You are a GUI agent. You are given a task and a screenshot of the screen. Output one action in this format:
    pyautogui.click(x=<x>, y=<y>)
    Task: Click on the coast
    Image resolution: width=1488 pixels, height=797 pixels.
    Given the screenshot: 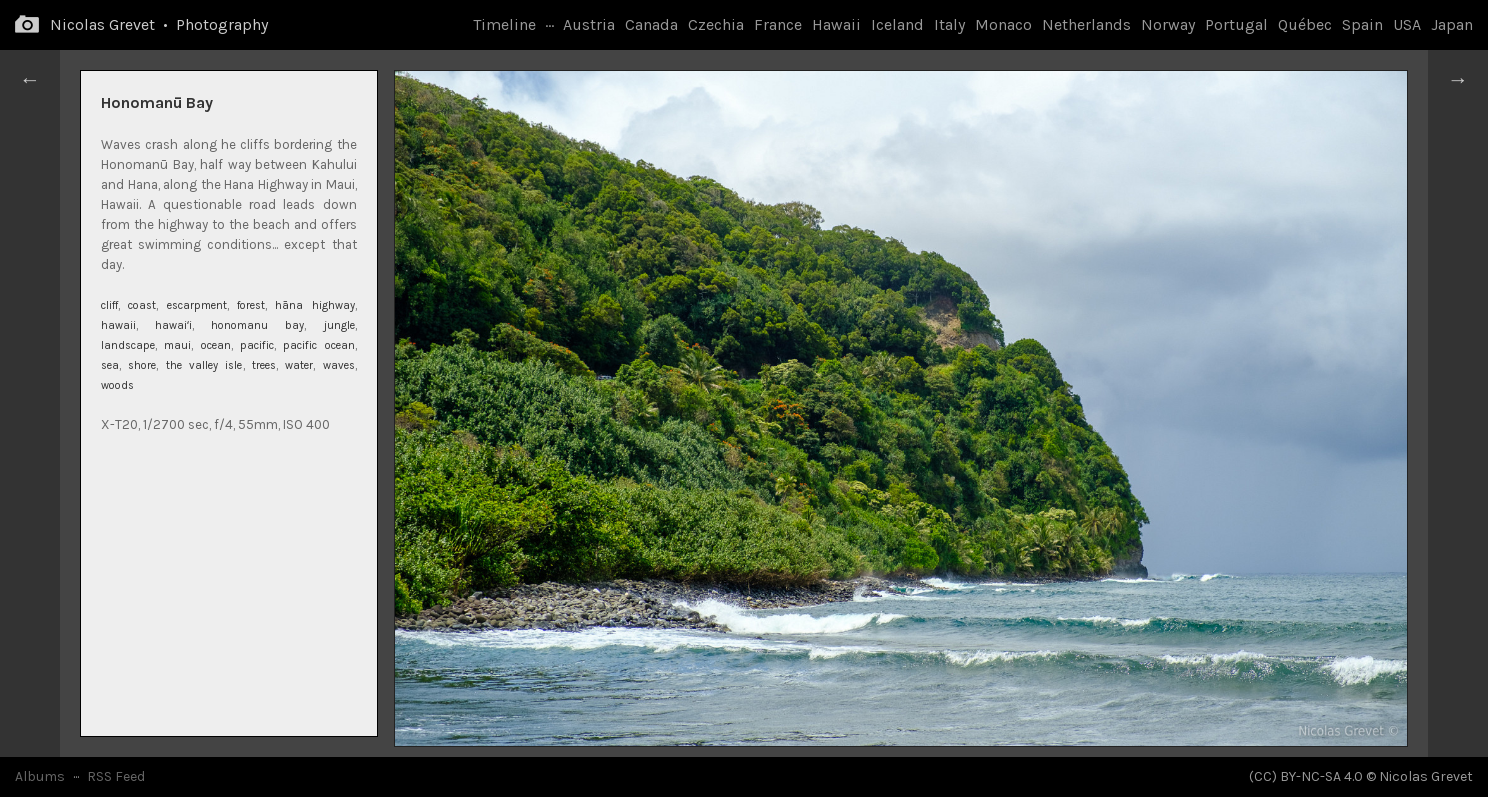 What is the action you would take?
    pyautogui.click(x=142, y=305)
    